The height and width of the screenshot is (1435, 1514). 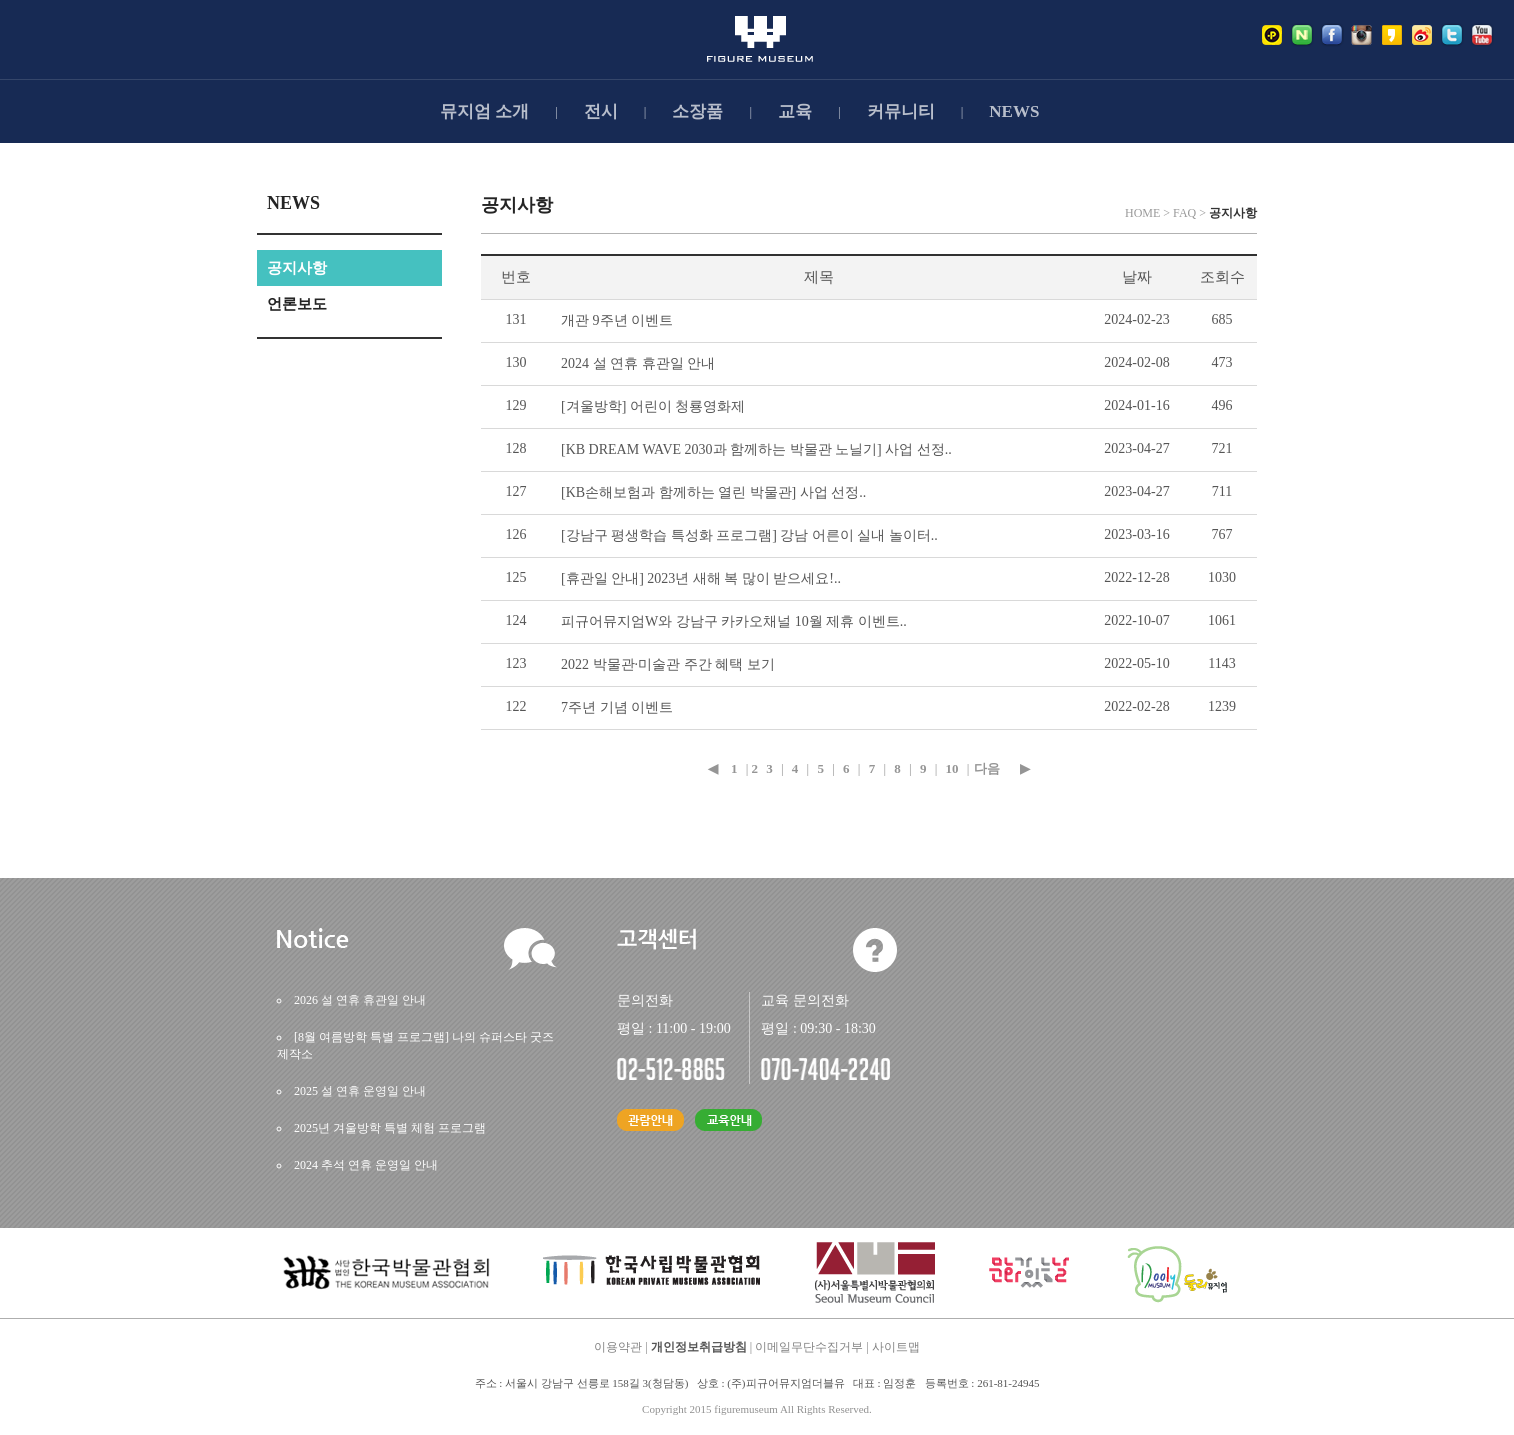 I want to click on 이용약관, so click(x=618, y=1347).